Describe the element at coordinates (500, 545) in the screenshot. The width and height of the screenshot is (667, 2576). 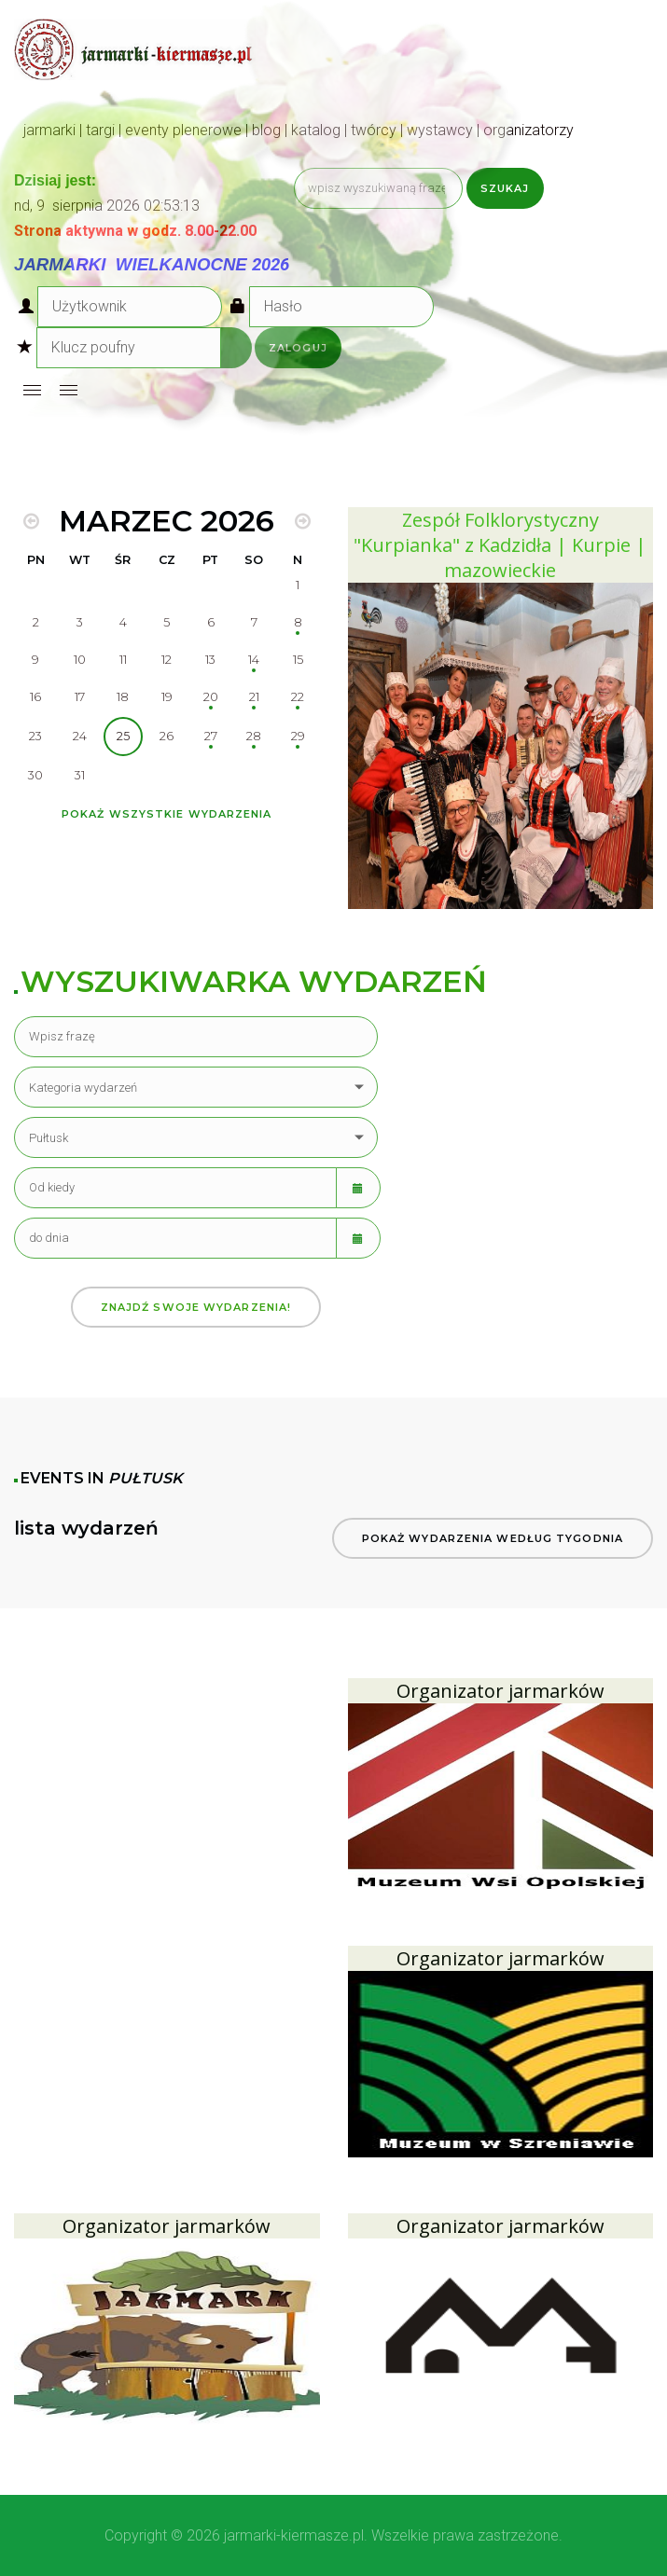
I see `Zespół Folklorystyczny "Kurpianka" z Kadzidła | Kurpie | mazowieckie` at that location.